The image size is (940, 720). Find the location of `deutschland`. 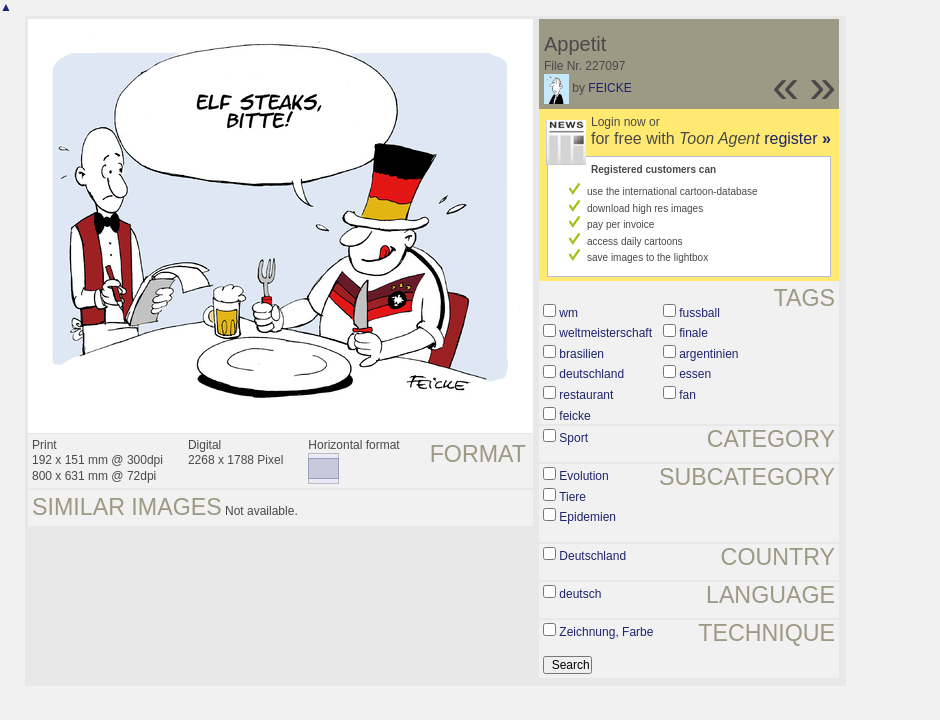

deutschland is located at coordinates (591, 374).